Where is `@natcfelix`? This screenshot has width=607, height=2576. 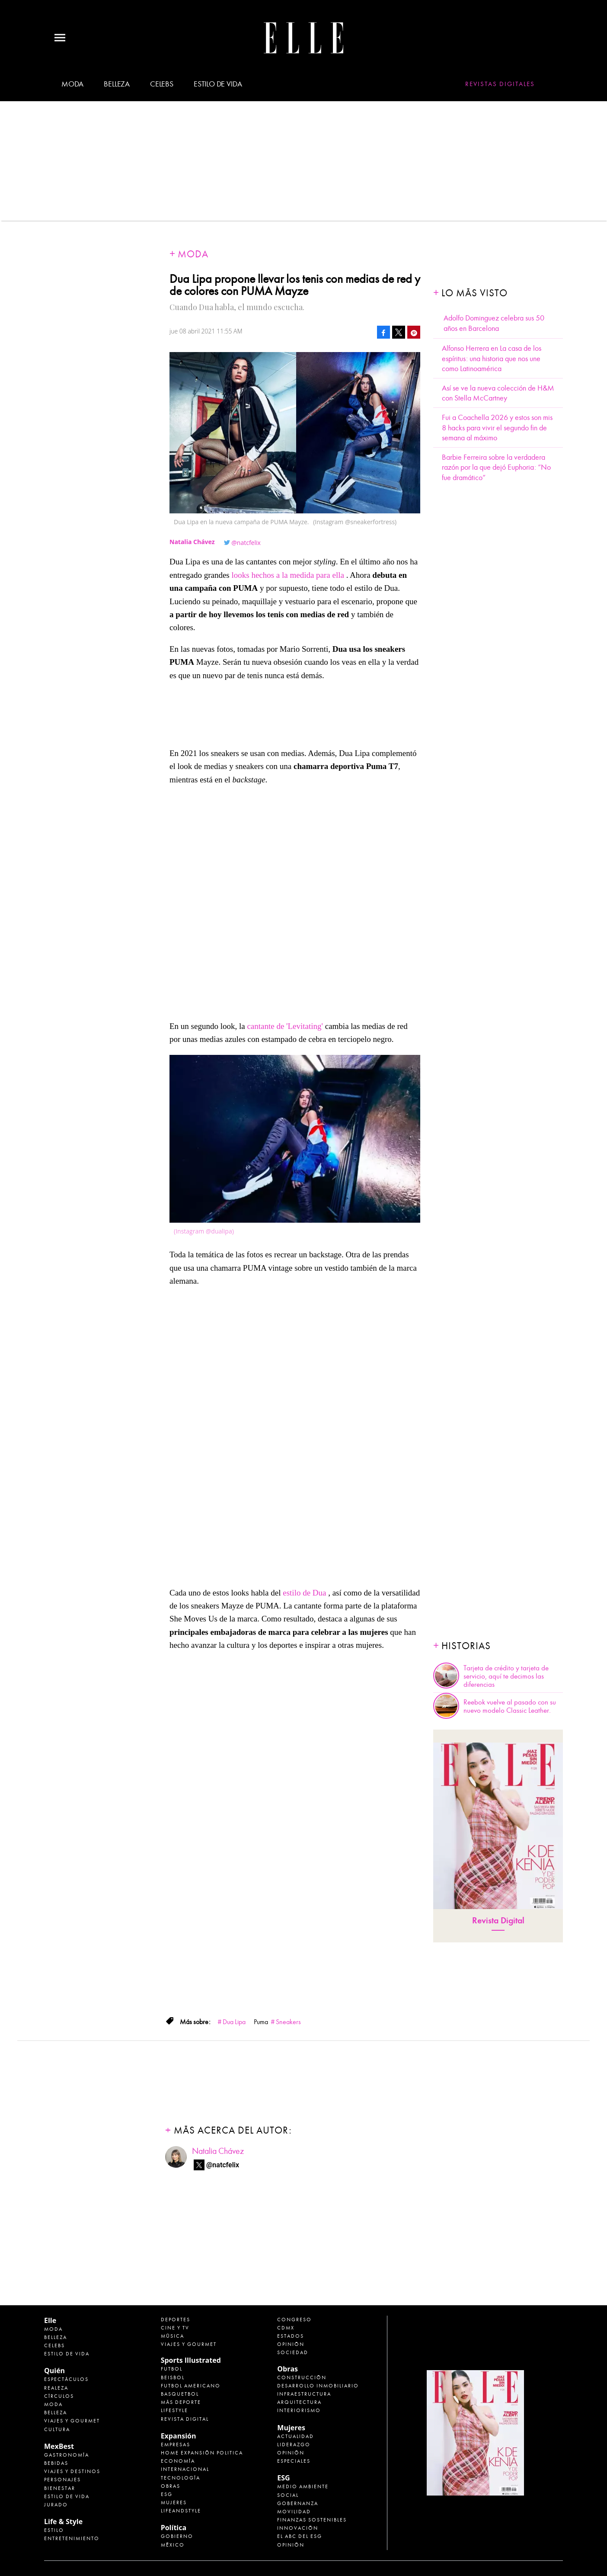
@natcfelix is located at coordinates (246, 542).